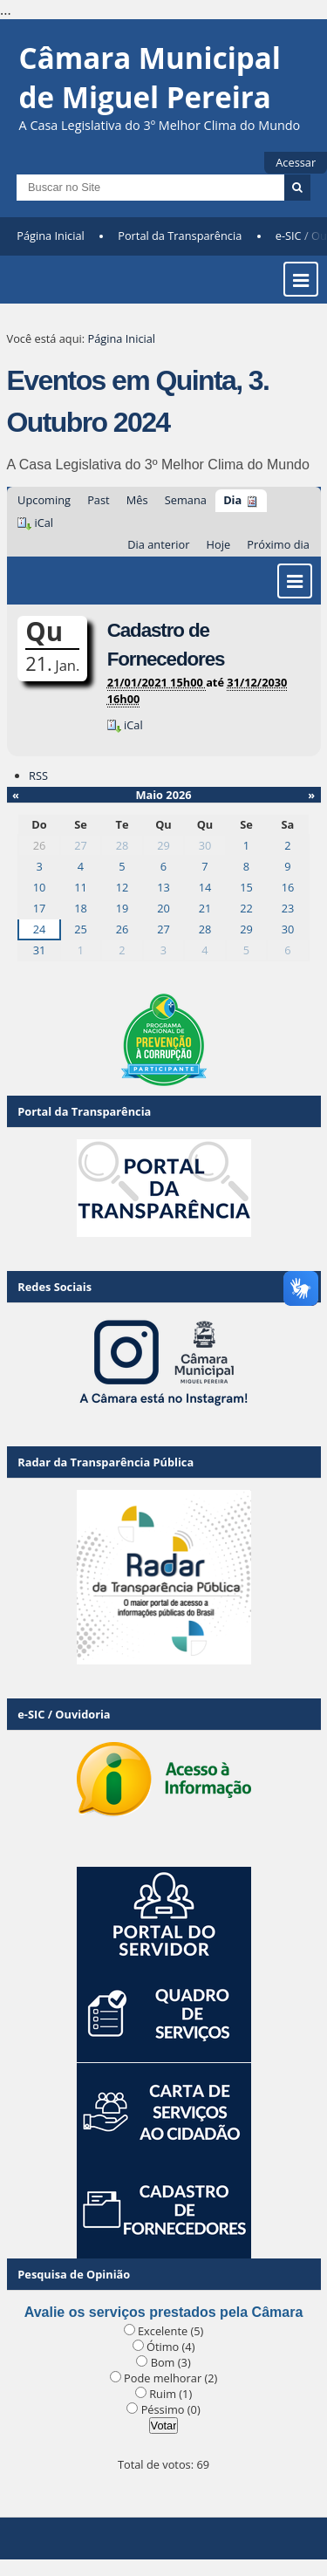  I want to click on 28, so click(122, 845).